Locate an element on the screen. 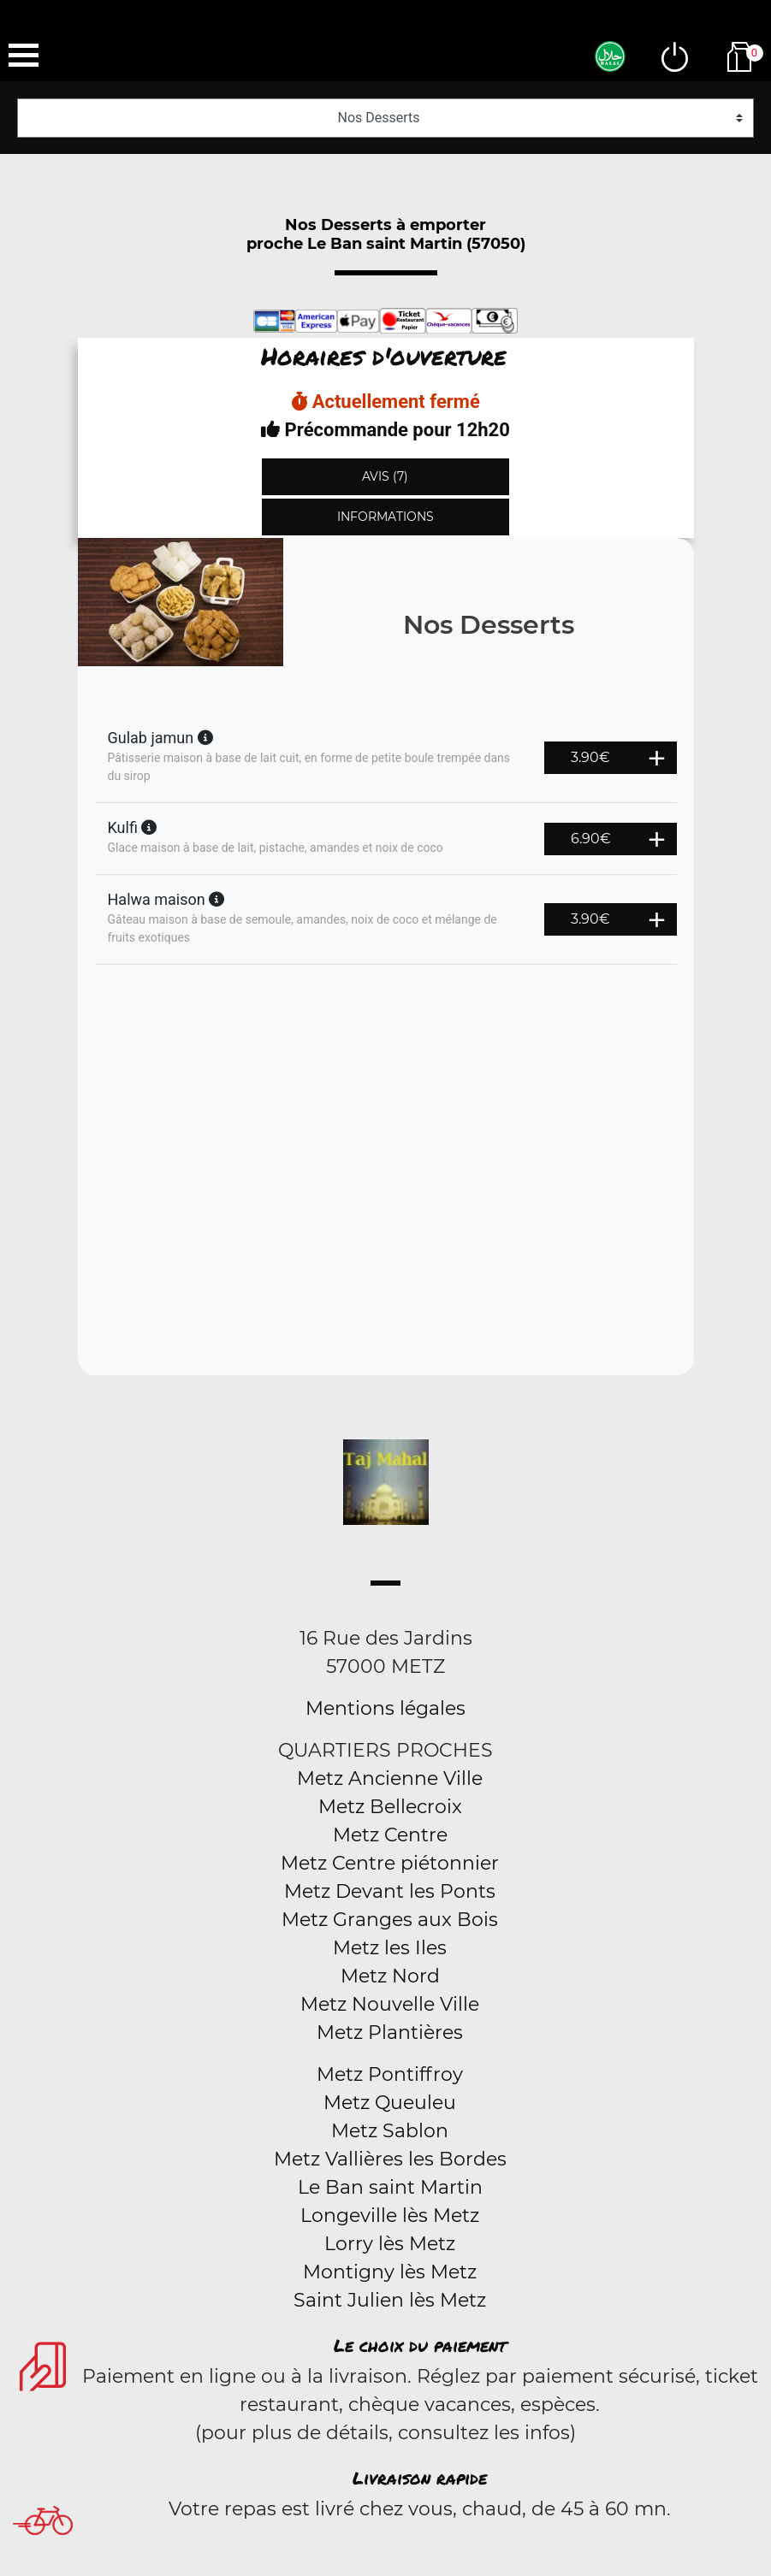 The width and height of the screenshot is (771, 2576). Lorry lès Metz is located at coordinates (389, 2243).